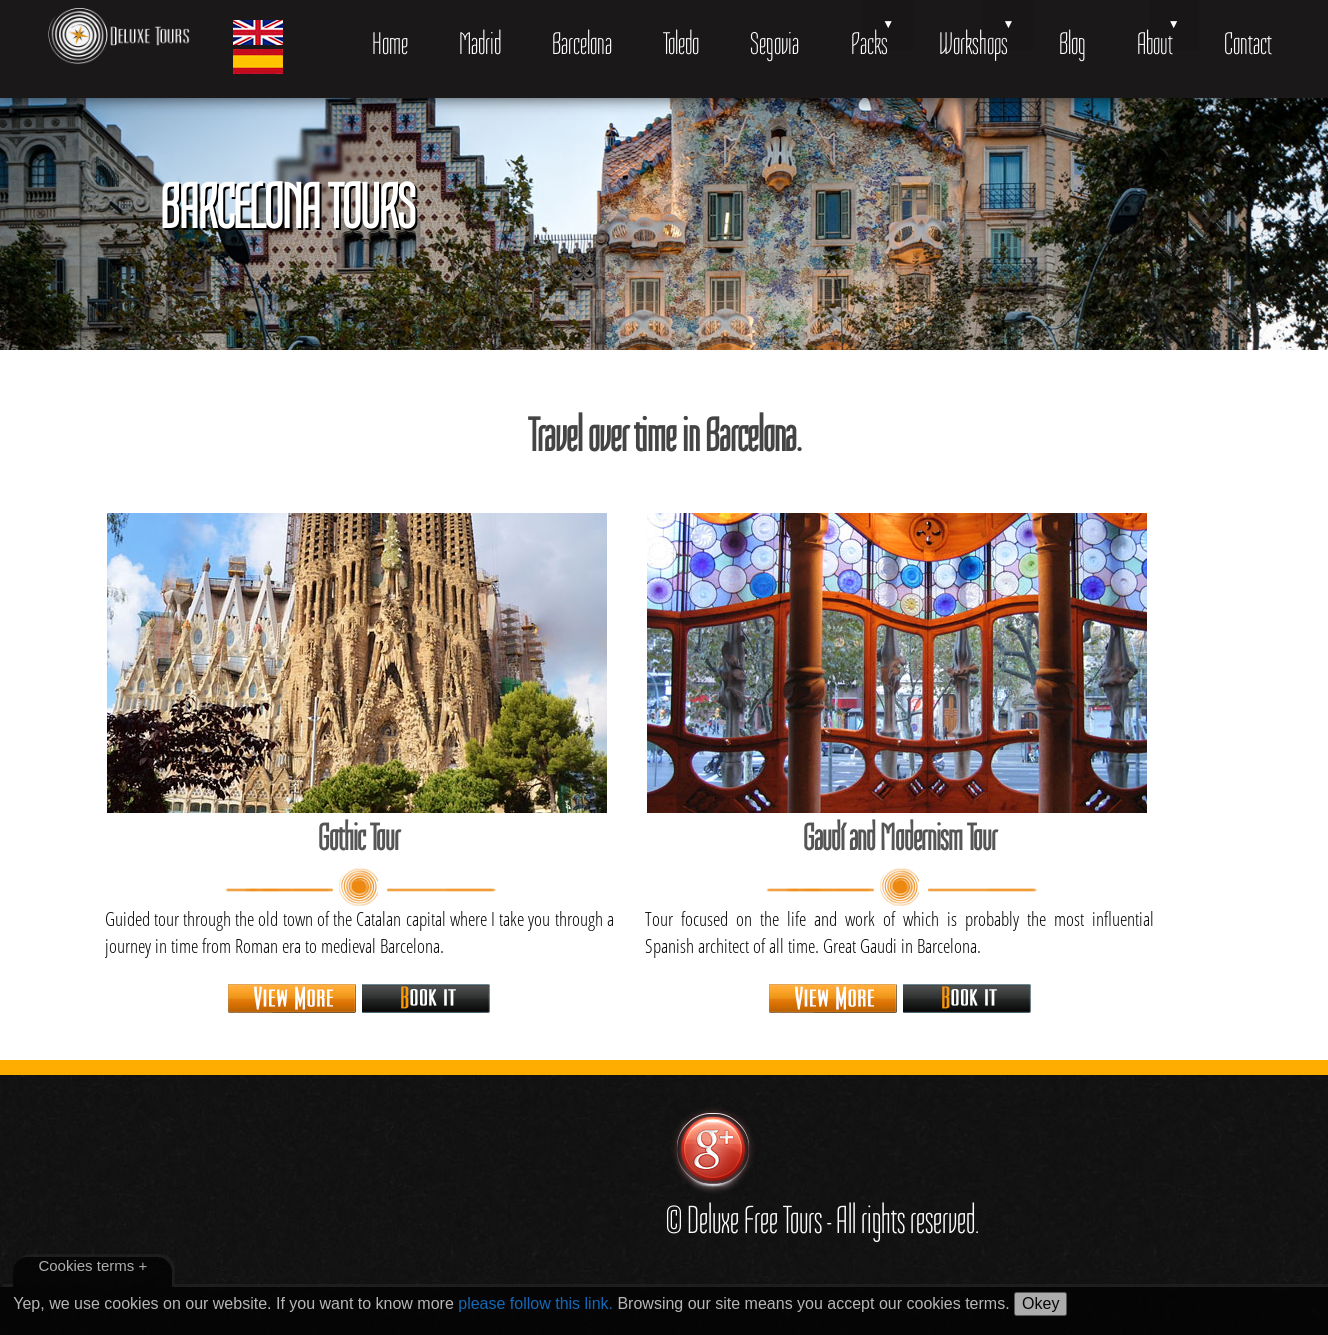 The width and height of the screenshot is (1328, 1335). Describe the element at coordinates (390, 43) in the screenshot. I see `Home` at that location.